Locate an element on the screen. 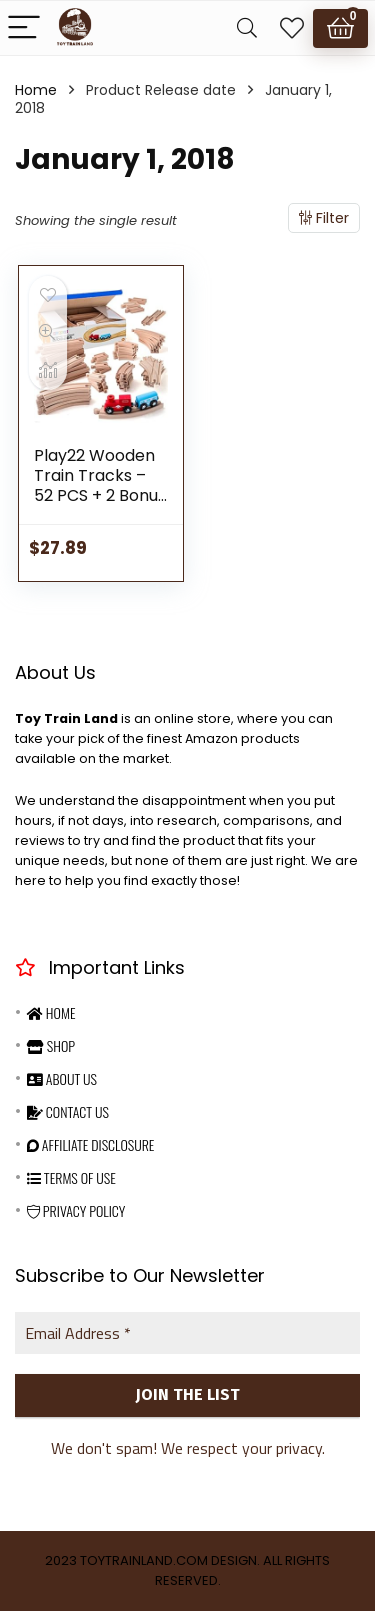 Image resolution: width=375 pixels, height=1611 pixels. [Email Address *] is located at coordinates (187, 1333).